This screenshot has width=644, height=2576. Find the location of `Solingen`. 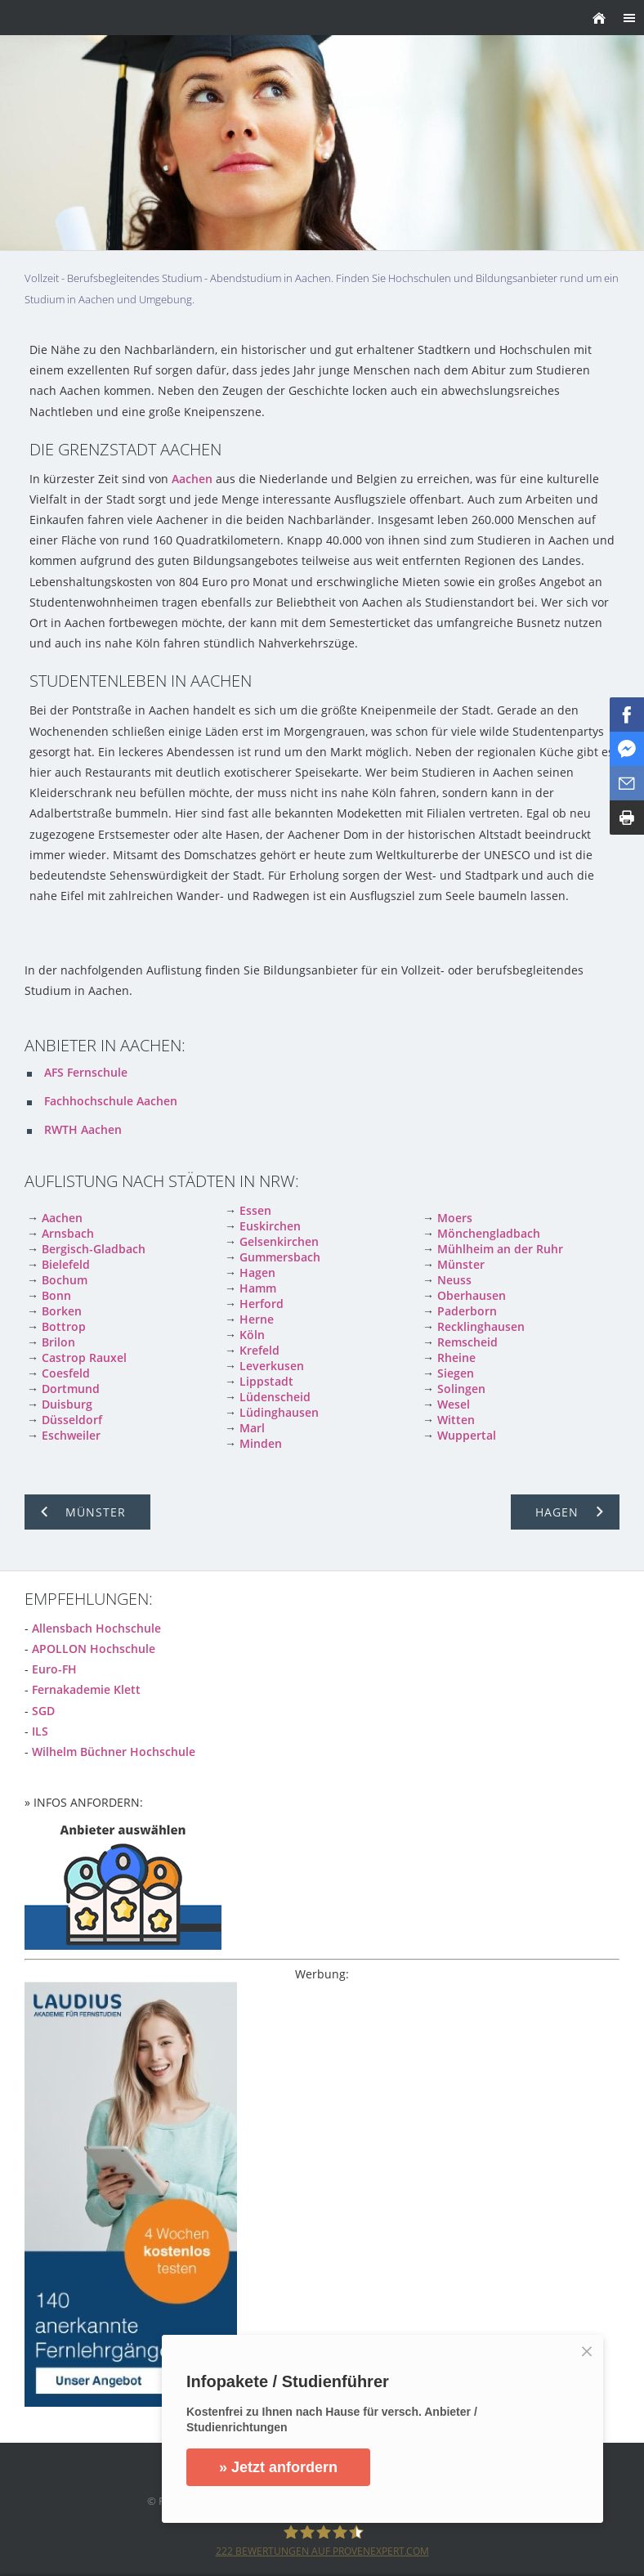

Solingen is located at coordinates (461, 1388).